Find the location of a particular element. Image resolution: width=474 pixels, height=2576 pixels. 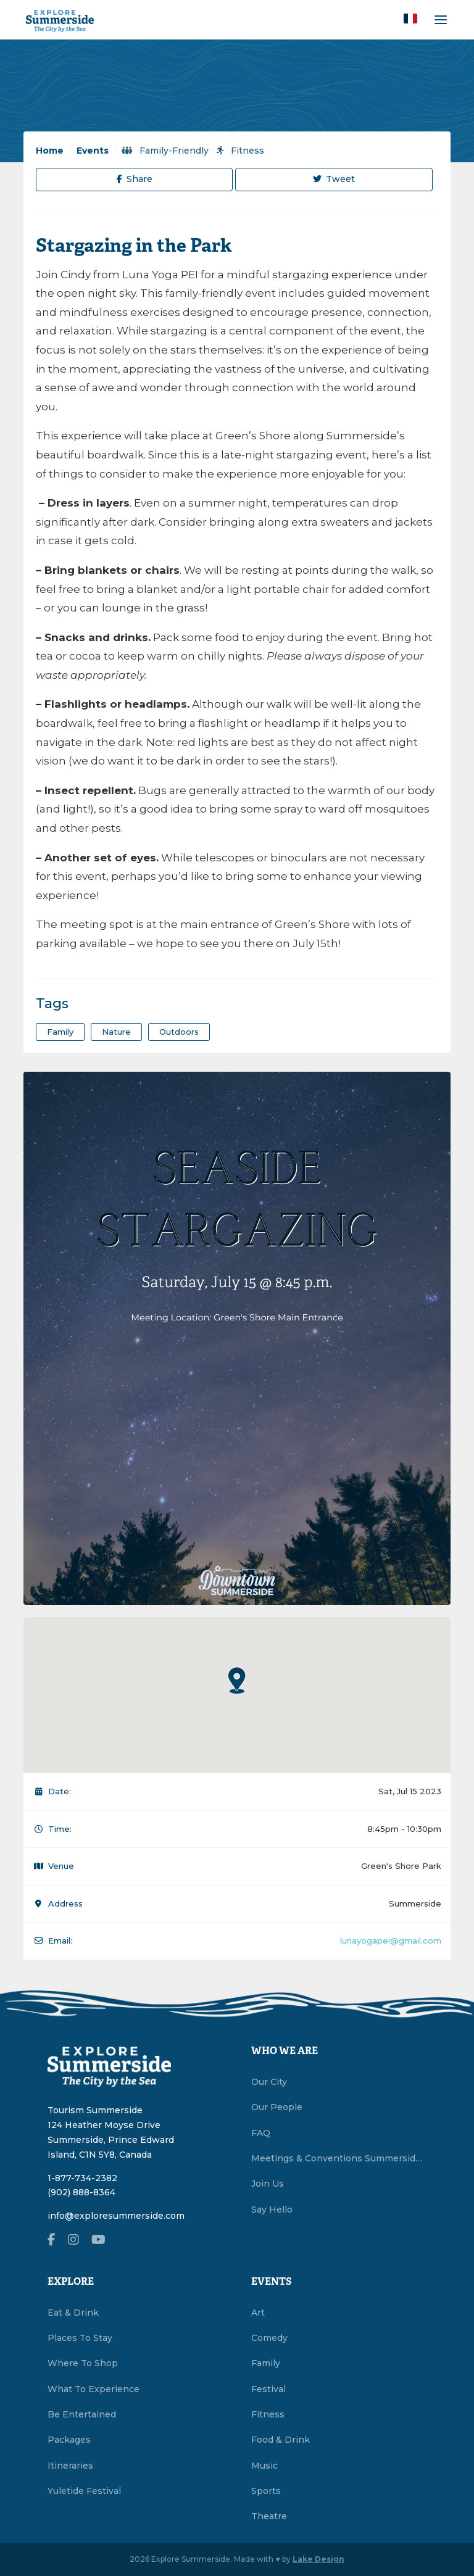

Where To Shop is located at coordinates (83, 2363).